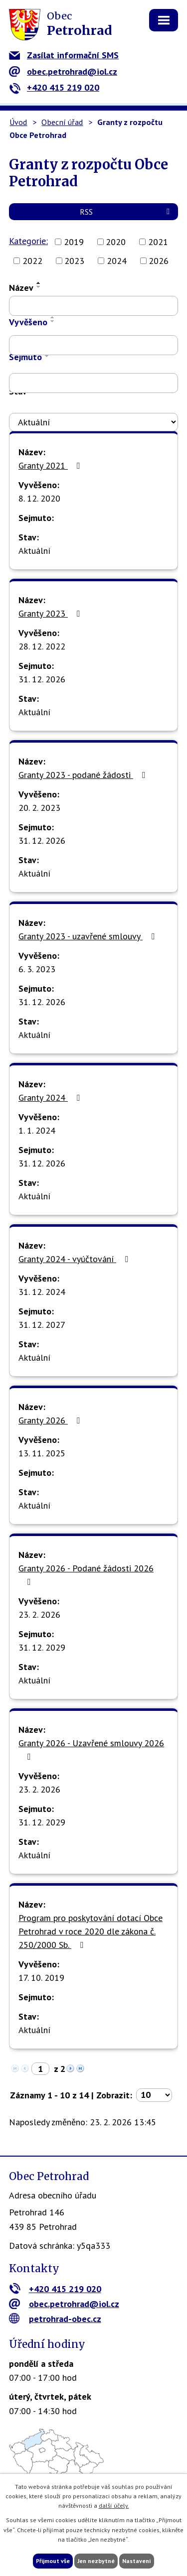  What do you see at coordinates (41, 1647) in the screenshot?
I see `31. 12. 2029` at bounding box center [41, 1647].